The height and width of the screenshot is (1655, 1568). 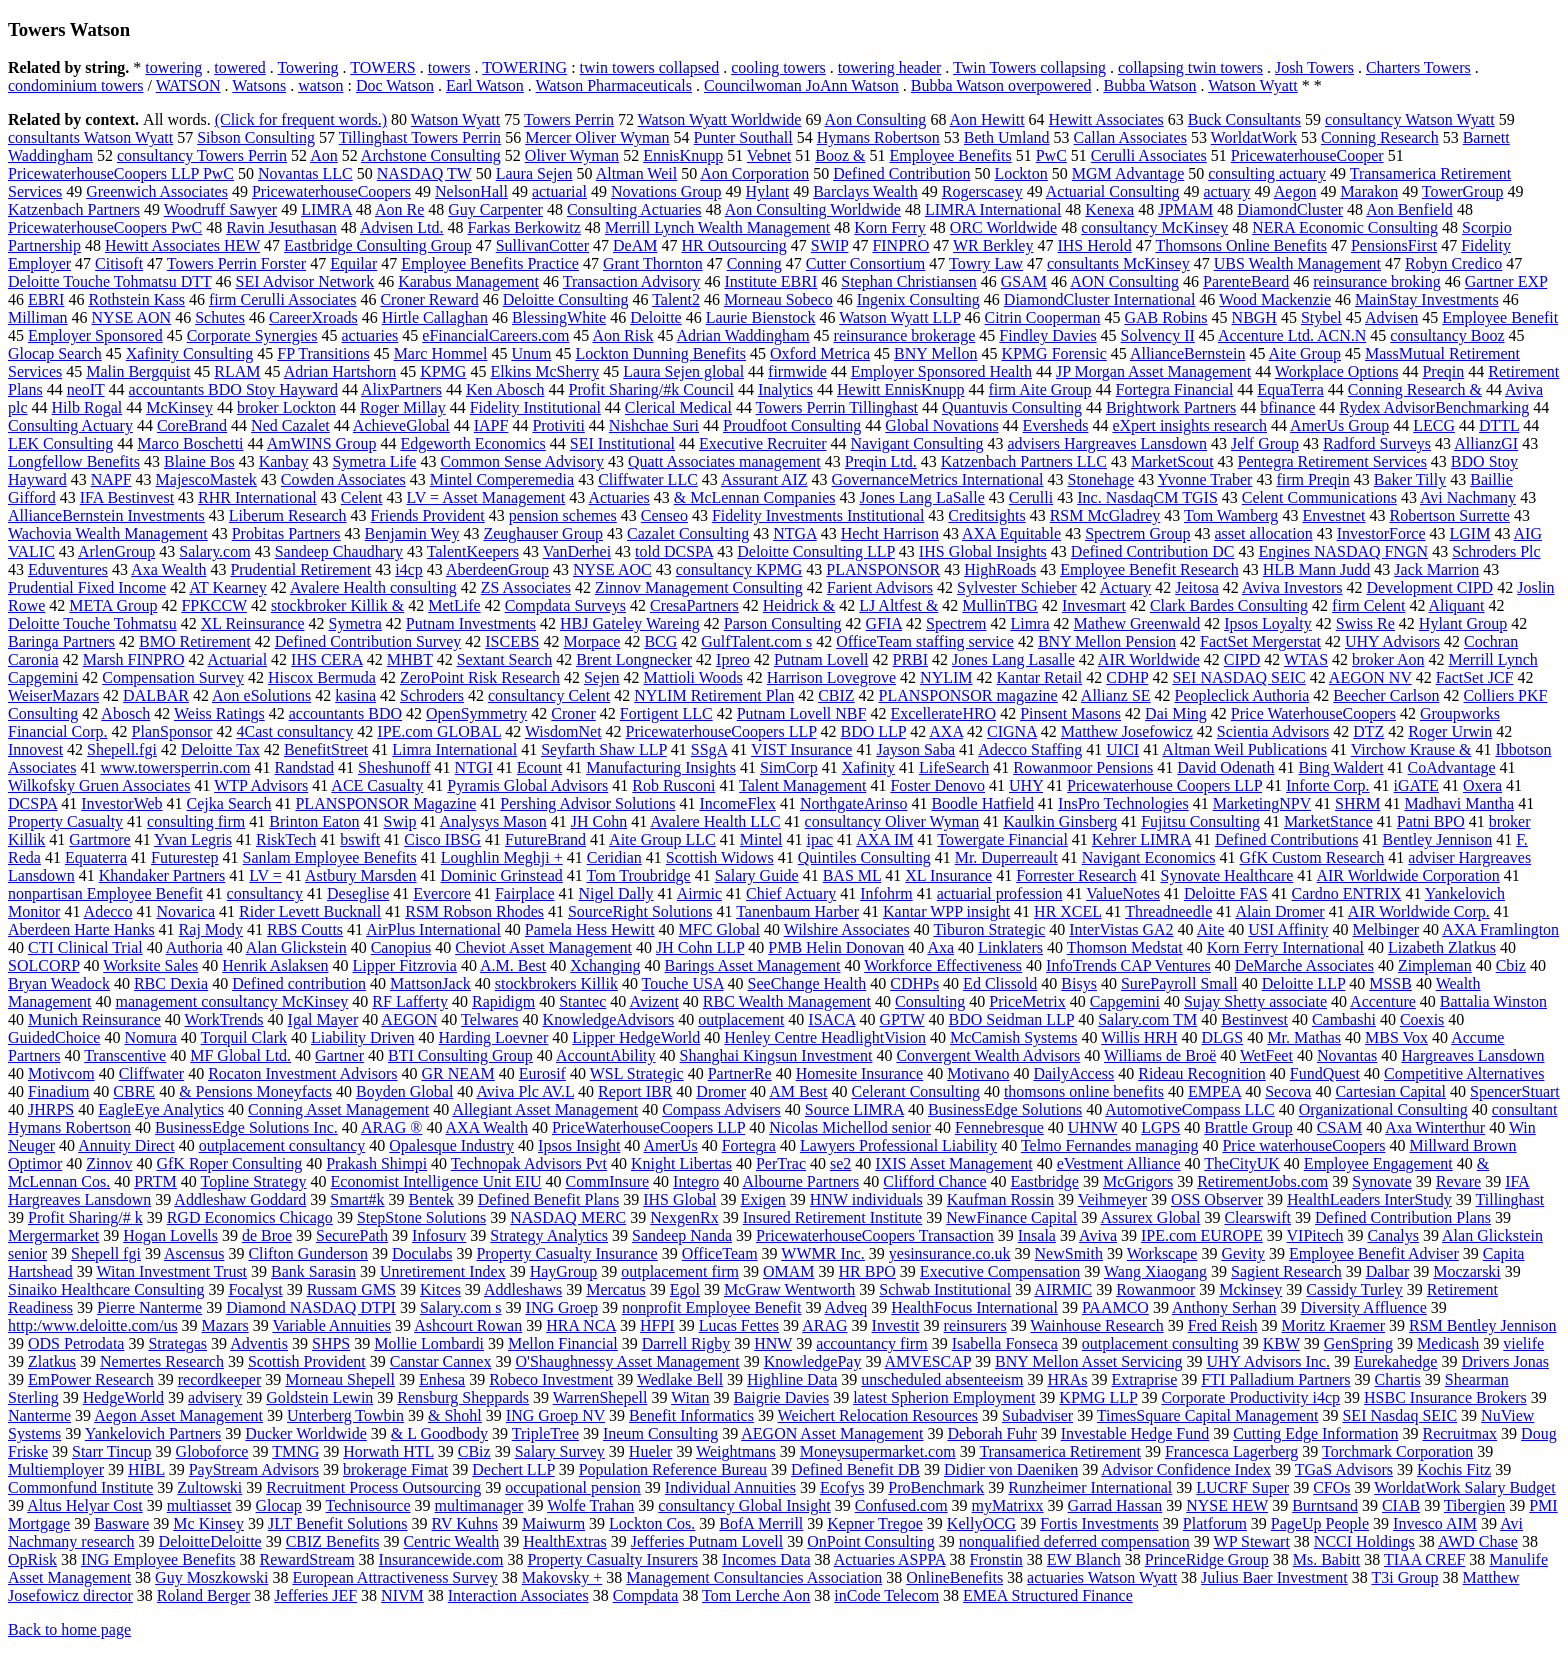 What do you see at coordinates (431, 155) in the screenshot?
I see `Archstone Consulting` at bounding box center [431, 155].